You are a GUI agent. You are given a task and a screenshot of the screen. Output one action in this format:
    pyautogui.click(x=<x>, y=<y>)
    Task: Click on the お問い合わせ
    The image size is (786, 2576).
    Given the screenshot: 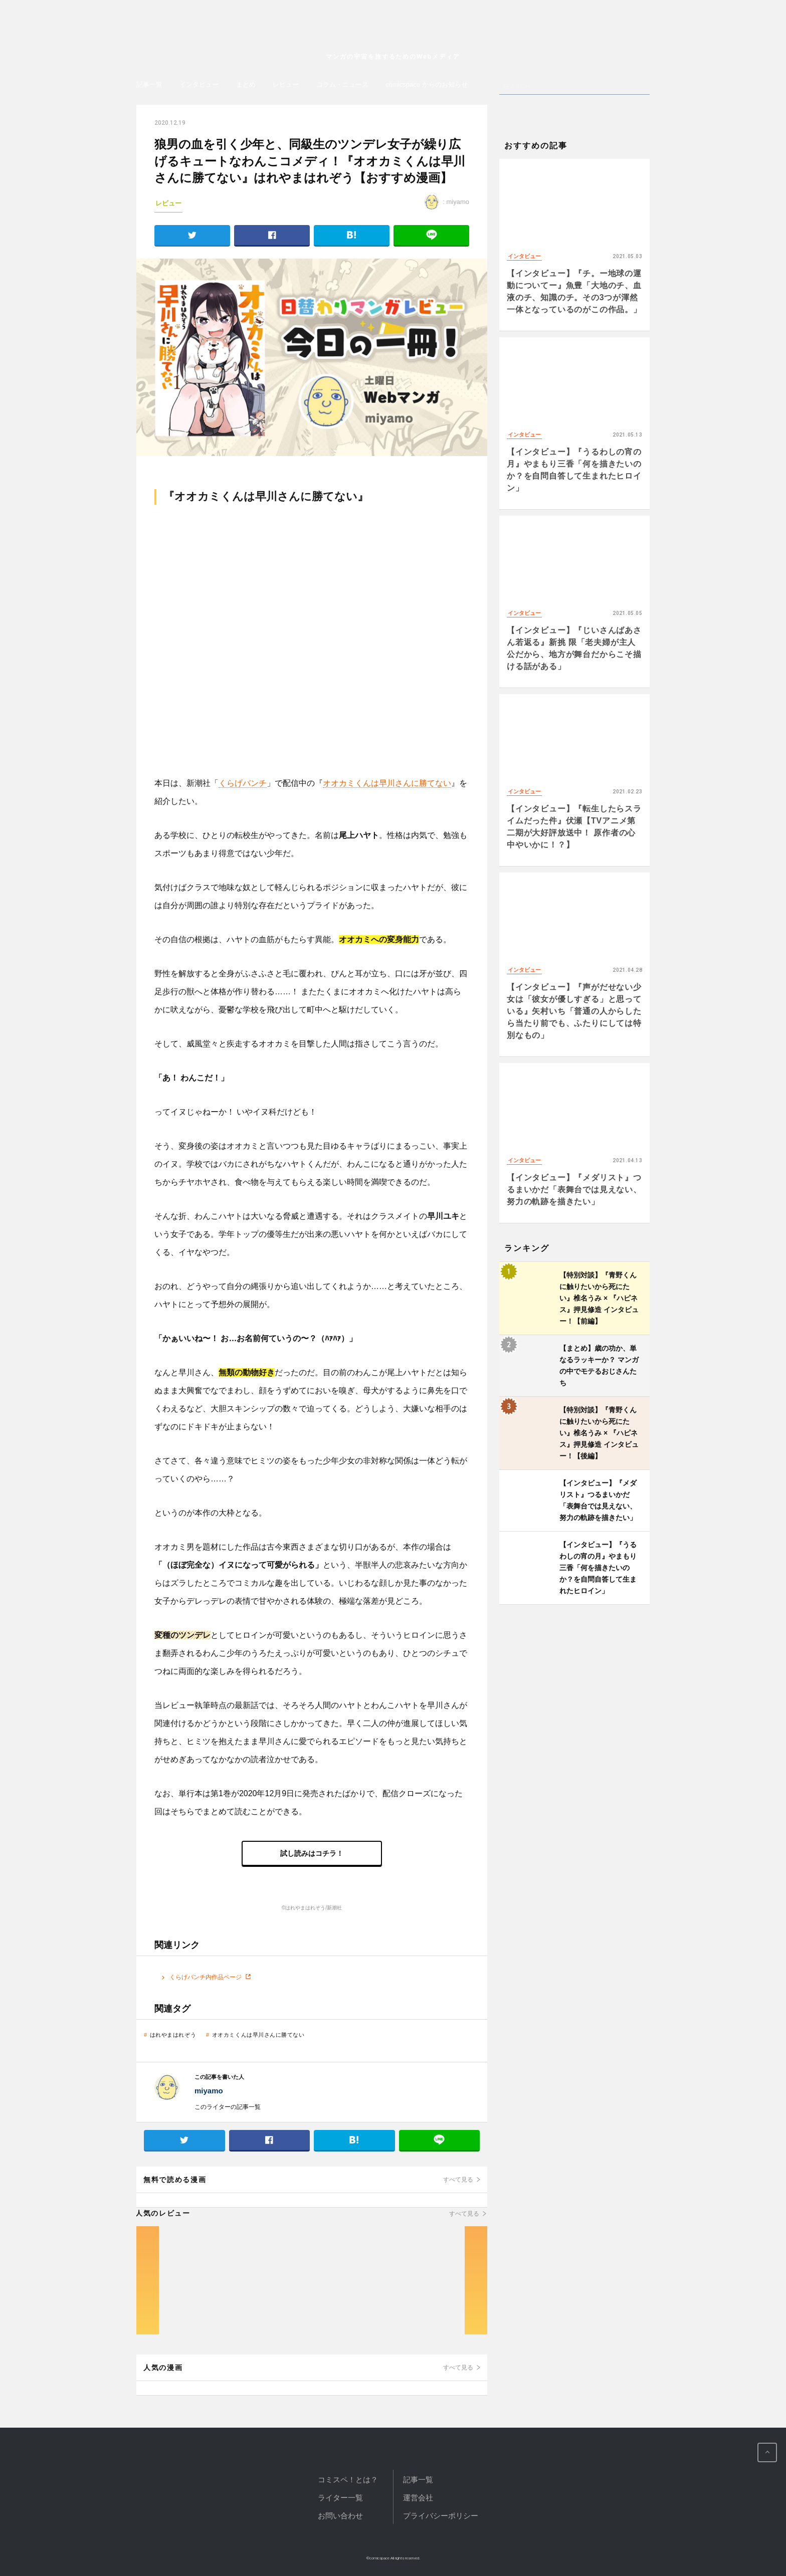 What is the action you would take?
    pyautogui.click(x=340, y=2515)
    